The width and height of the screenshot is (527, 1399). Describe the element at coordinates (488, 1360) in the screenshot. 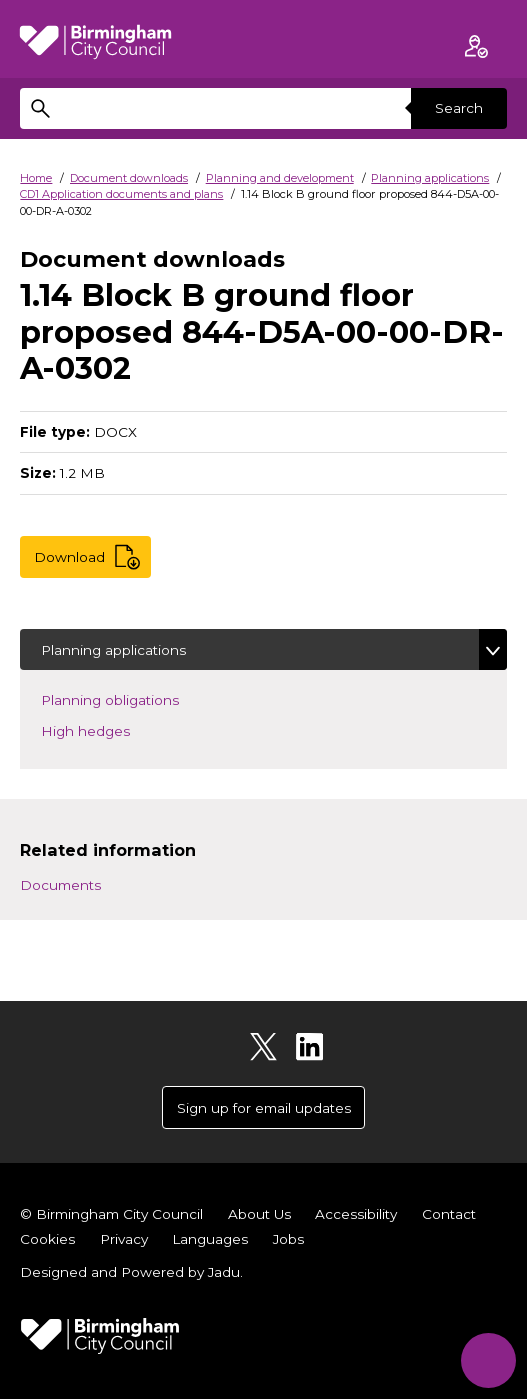

I see `[Start Chat]` at that location.